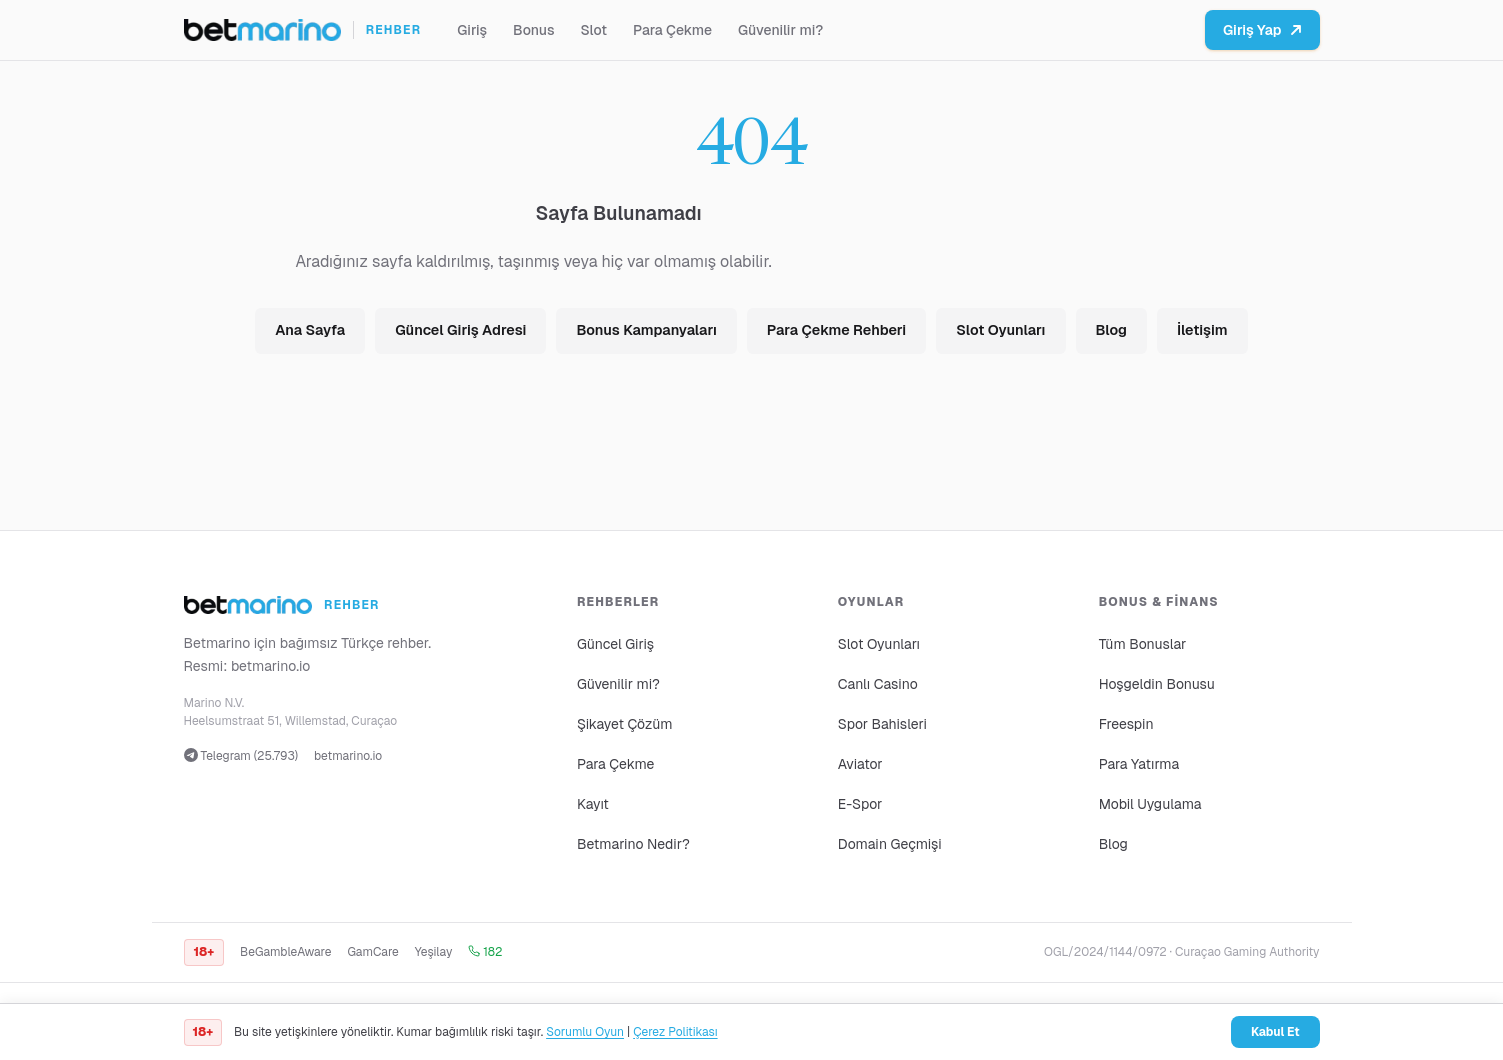 The image size is (1503, 1060). Describe the element at coordinates (625, 724) in the screenshot. I see `Şikayet Çözüm` at that location.